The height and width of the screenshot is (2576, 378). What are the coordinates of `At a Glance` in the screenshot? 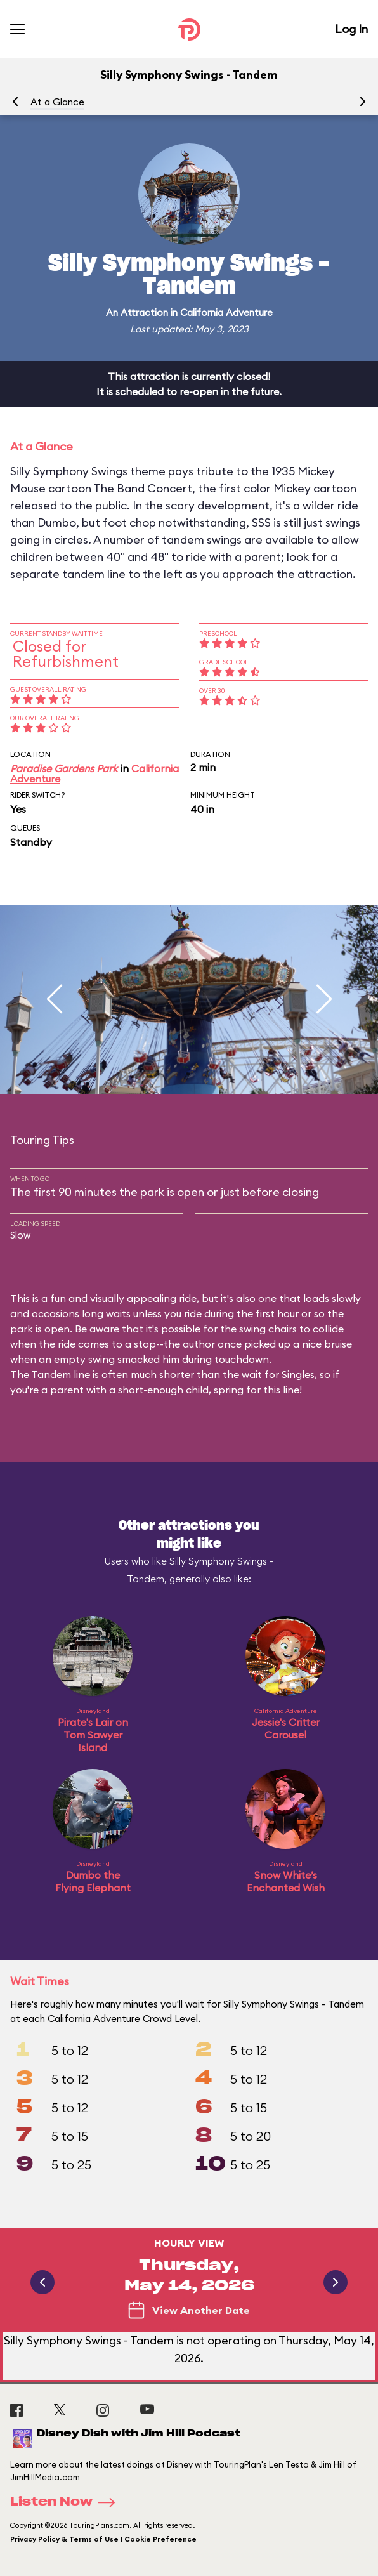 It's located at (57, 102).